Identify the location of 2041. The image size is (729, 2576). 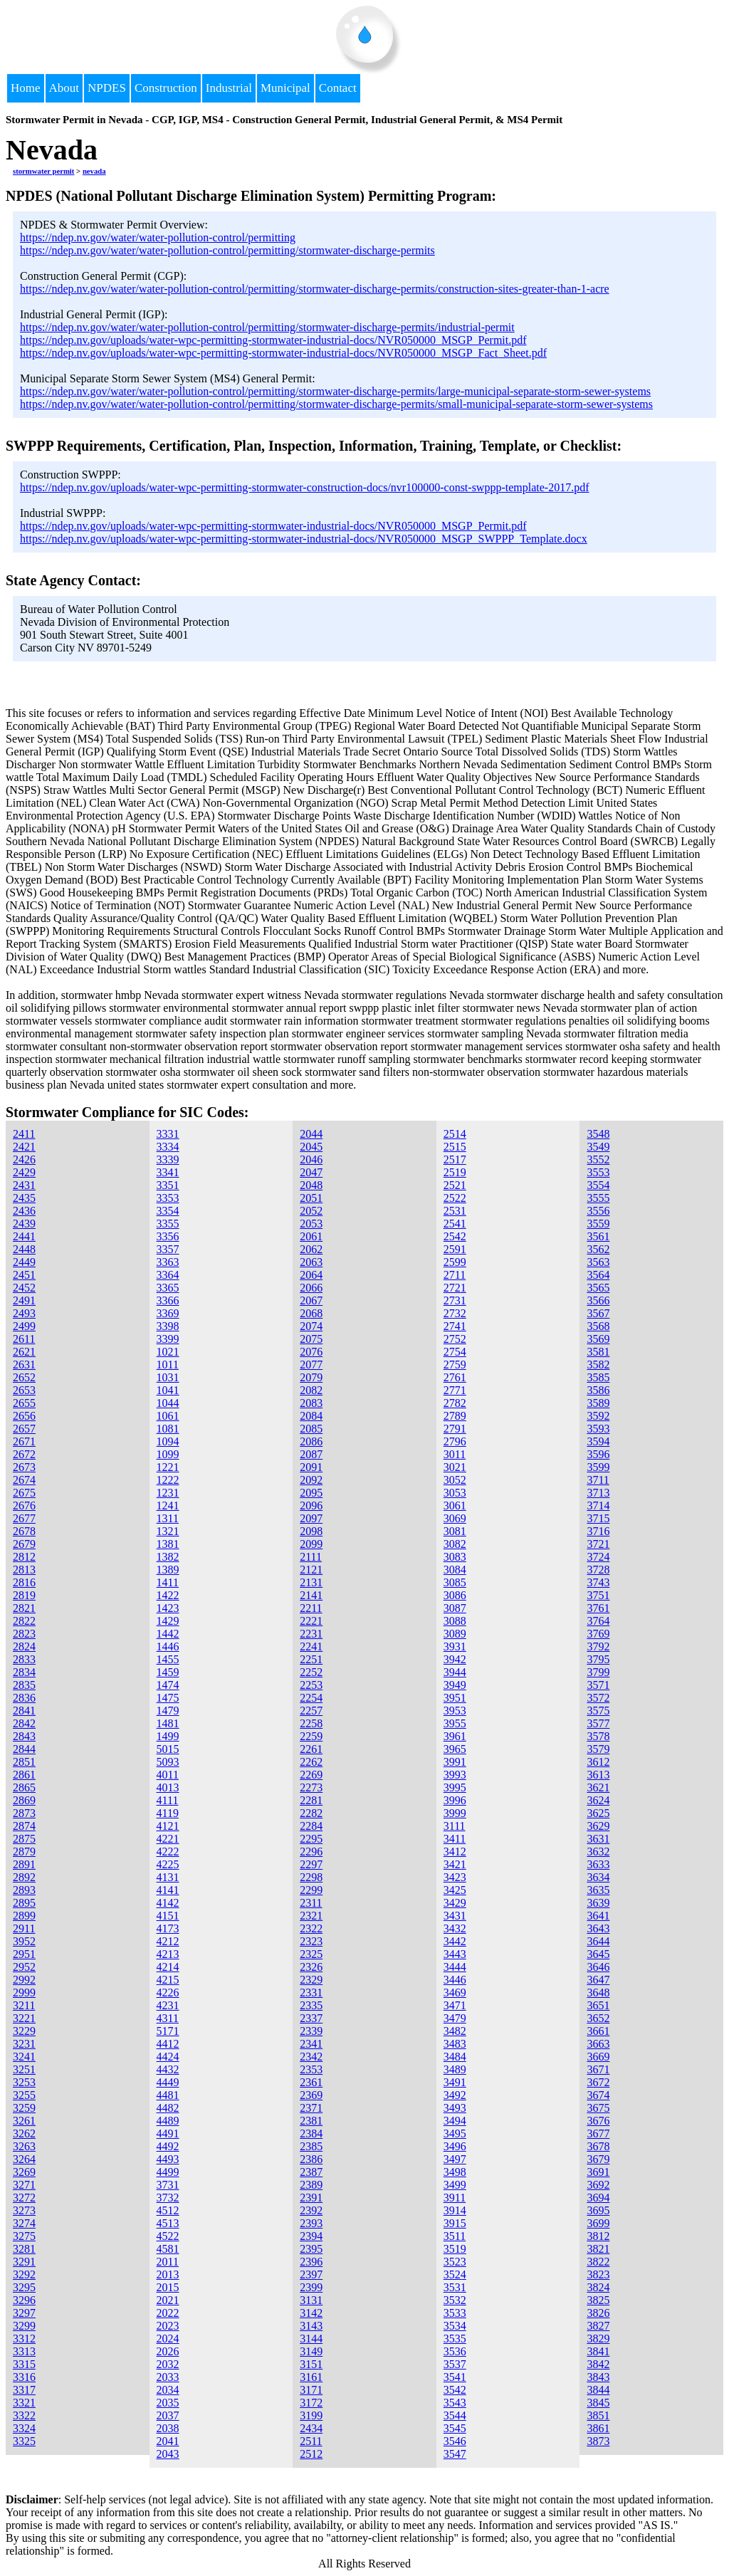
(168, 2441).